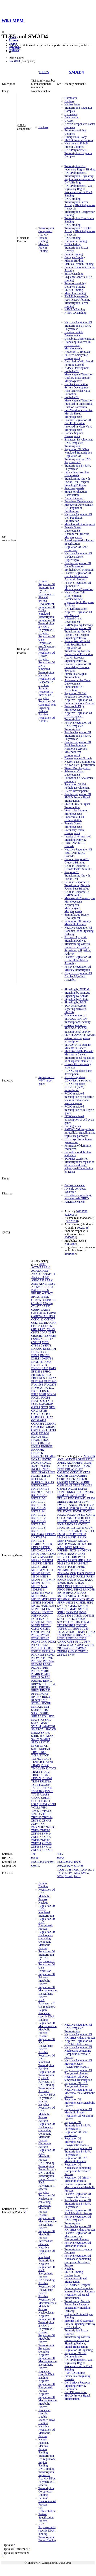 This screenshot has height=2576, width=96. What do you see at coordinates (69, 1530) in the screenshot?
I see `JUND` at bounding box center [69, 1530].